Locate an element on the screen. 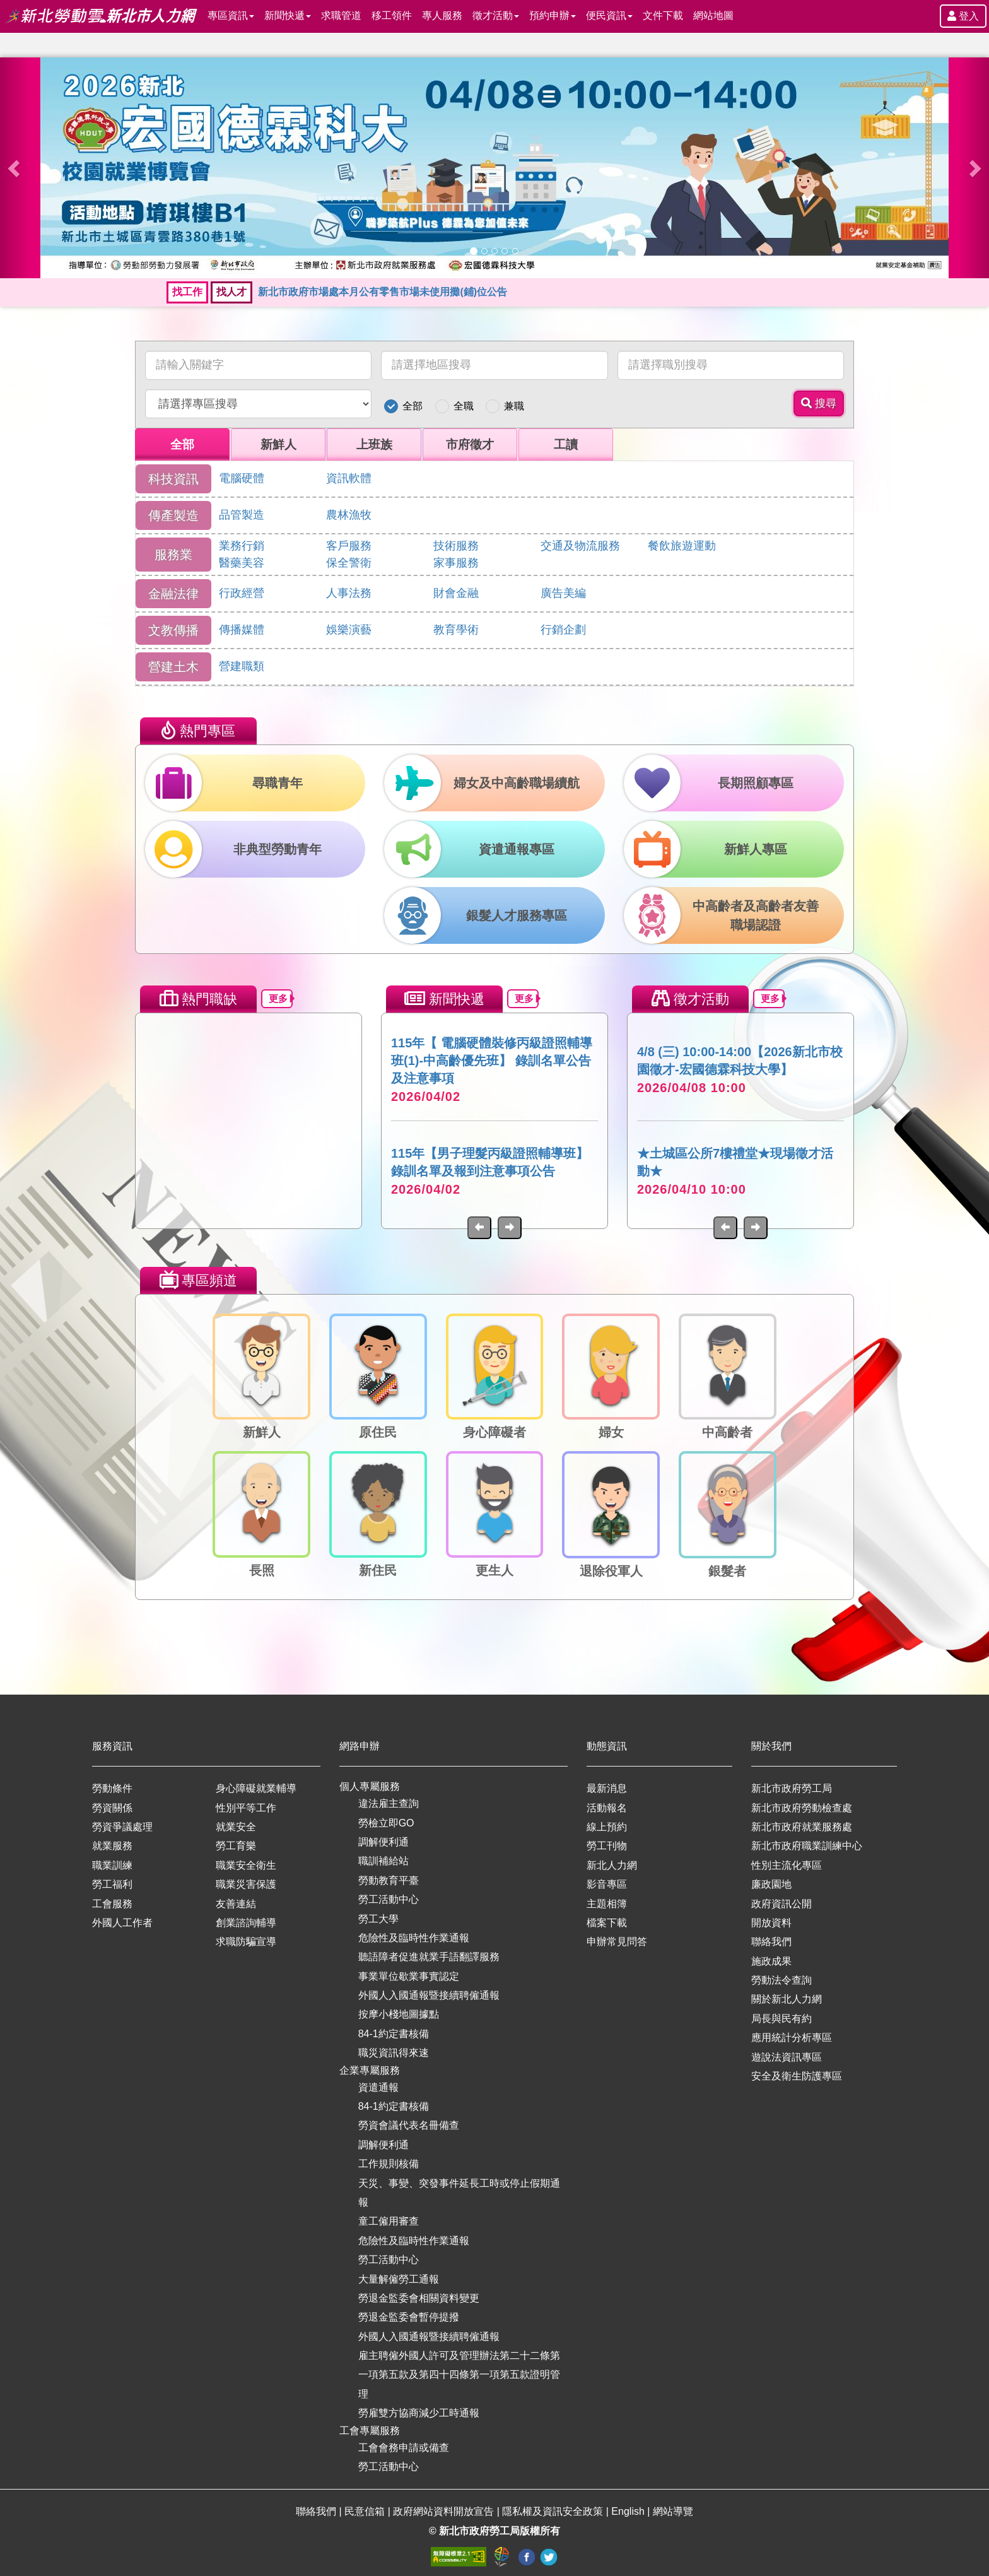 The width and height of the screenshot is (989, 2576). 就業安全 is located at coordinates (236, 1826).